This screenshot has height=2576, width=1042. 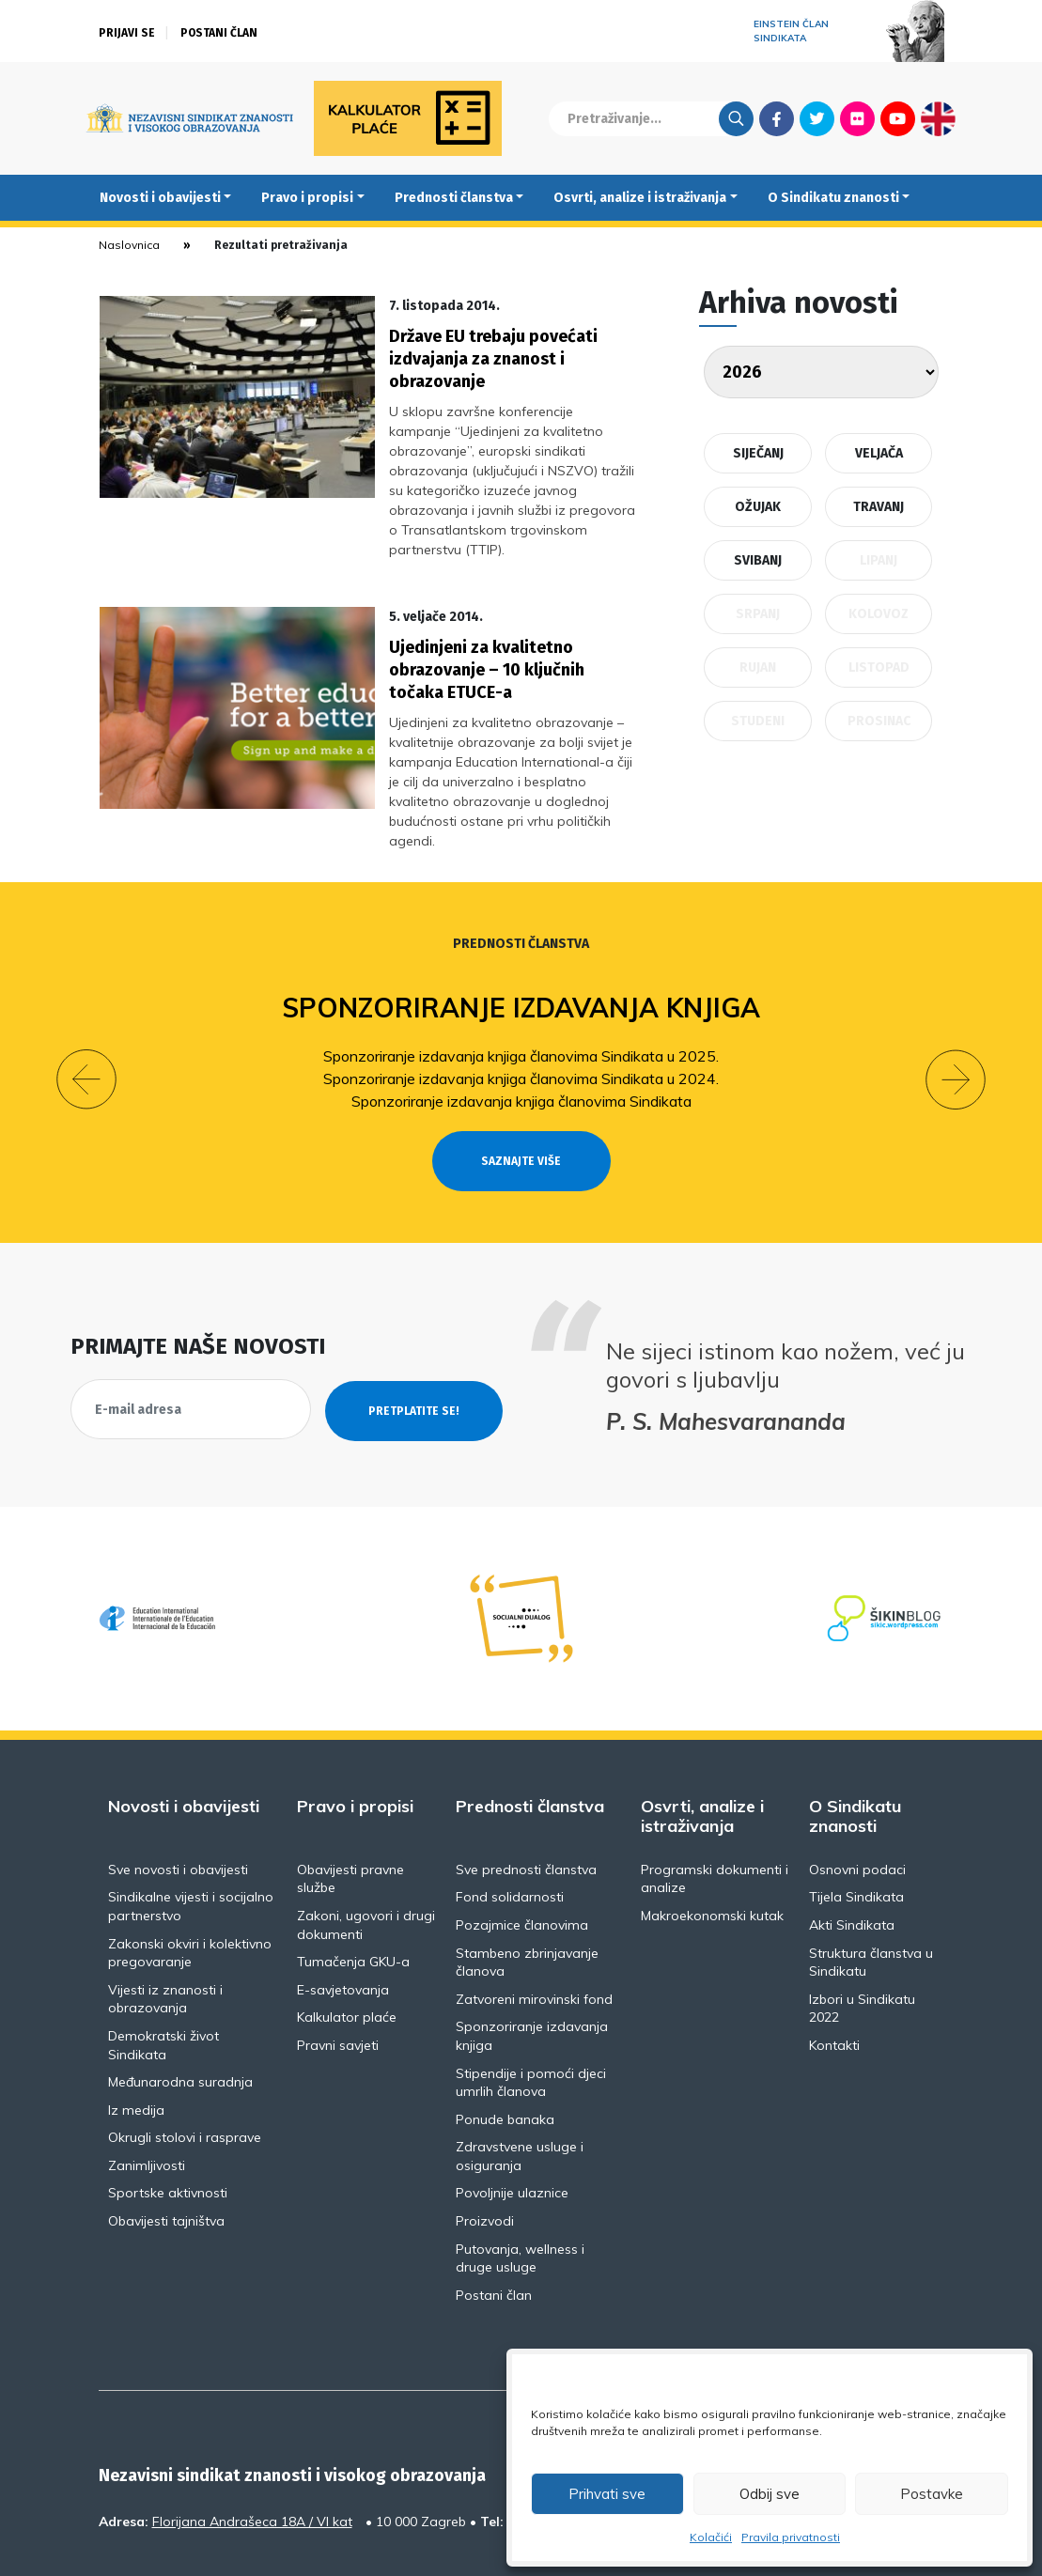 I want to click on Postavke, so click(x=931, y=2494).